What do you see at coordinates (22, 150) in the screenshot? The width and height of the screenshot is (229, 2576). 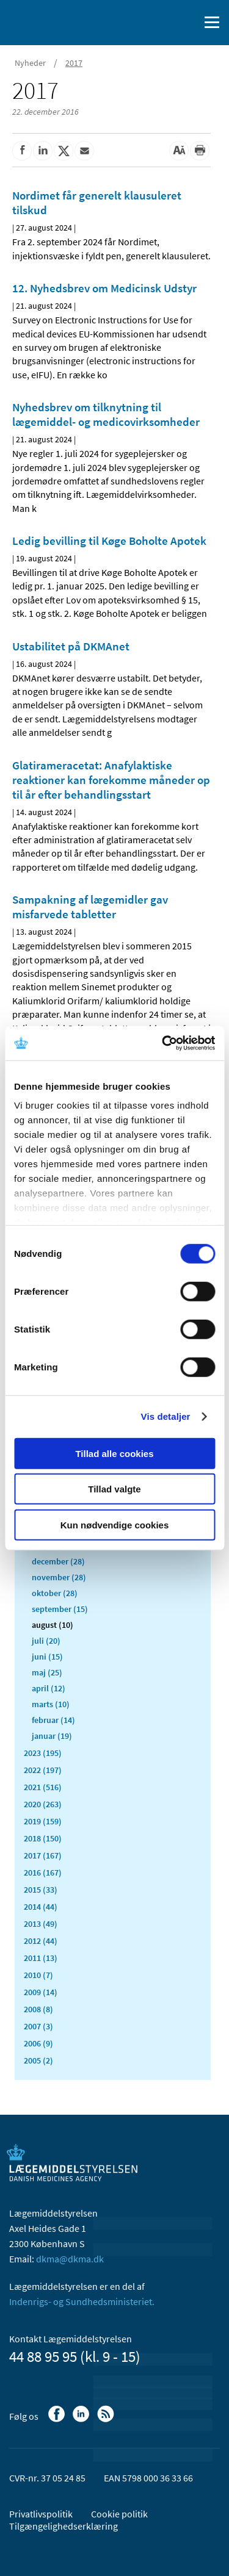 I see `[Del på Facebook]` at bounding box center [22, 150].